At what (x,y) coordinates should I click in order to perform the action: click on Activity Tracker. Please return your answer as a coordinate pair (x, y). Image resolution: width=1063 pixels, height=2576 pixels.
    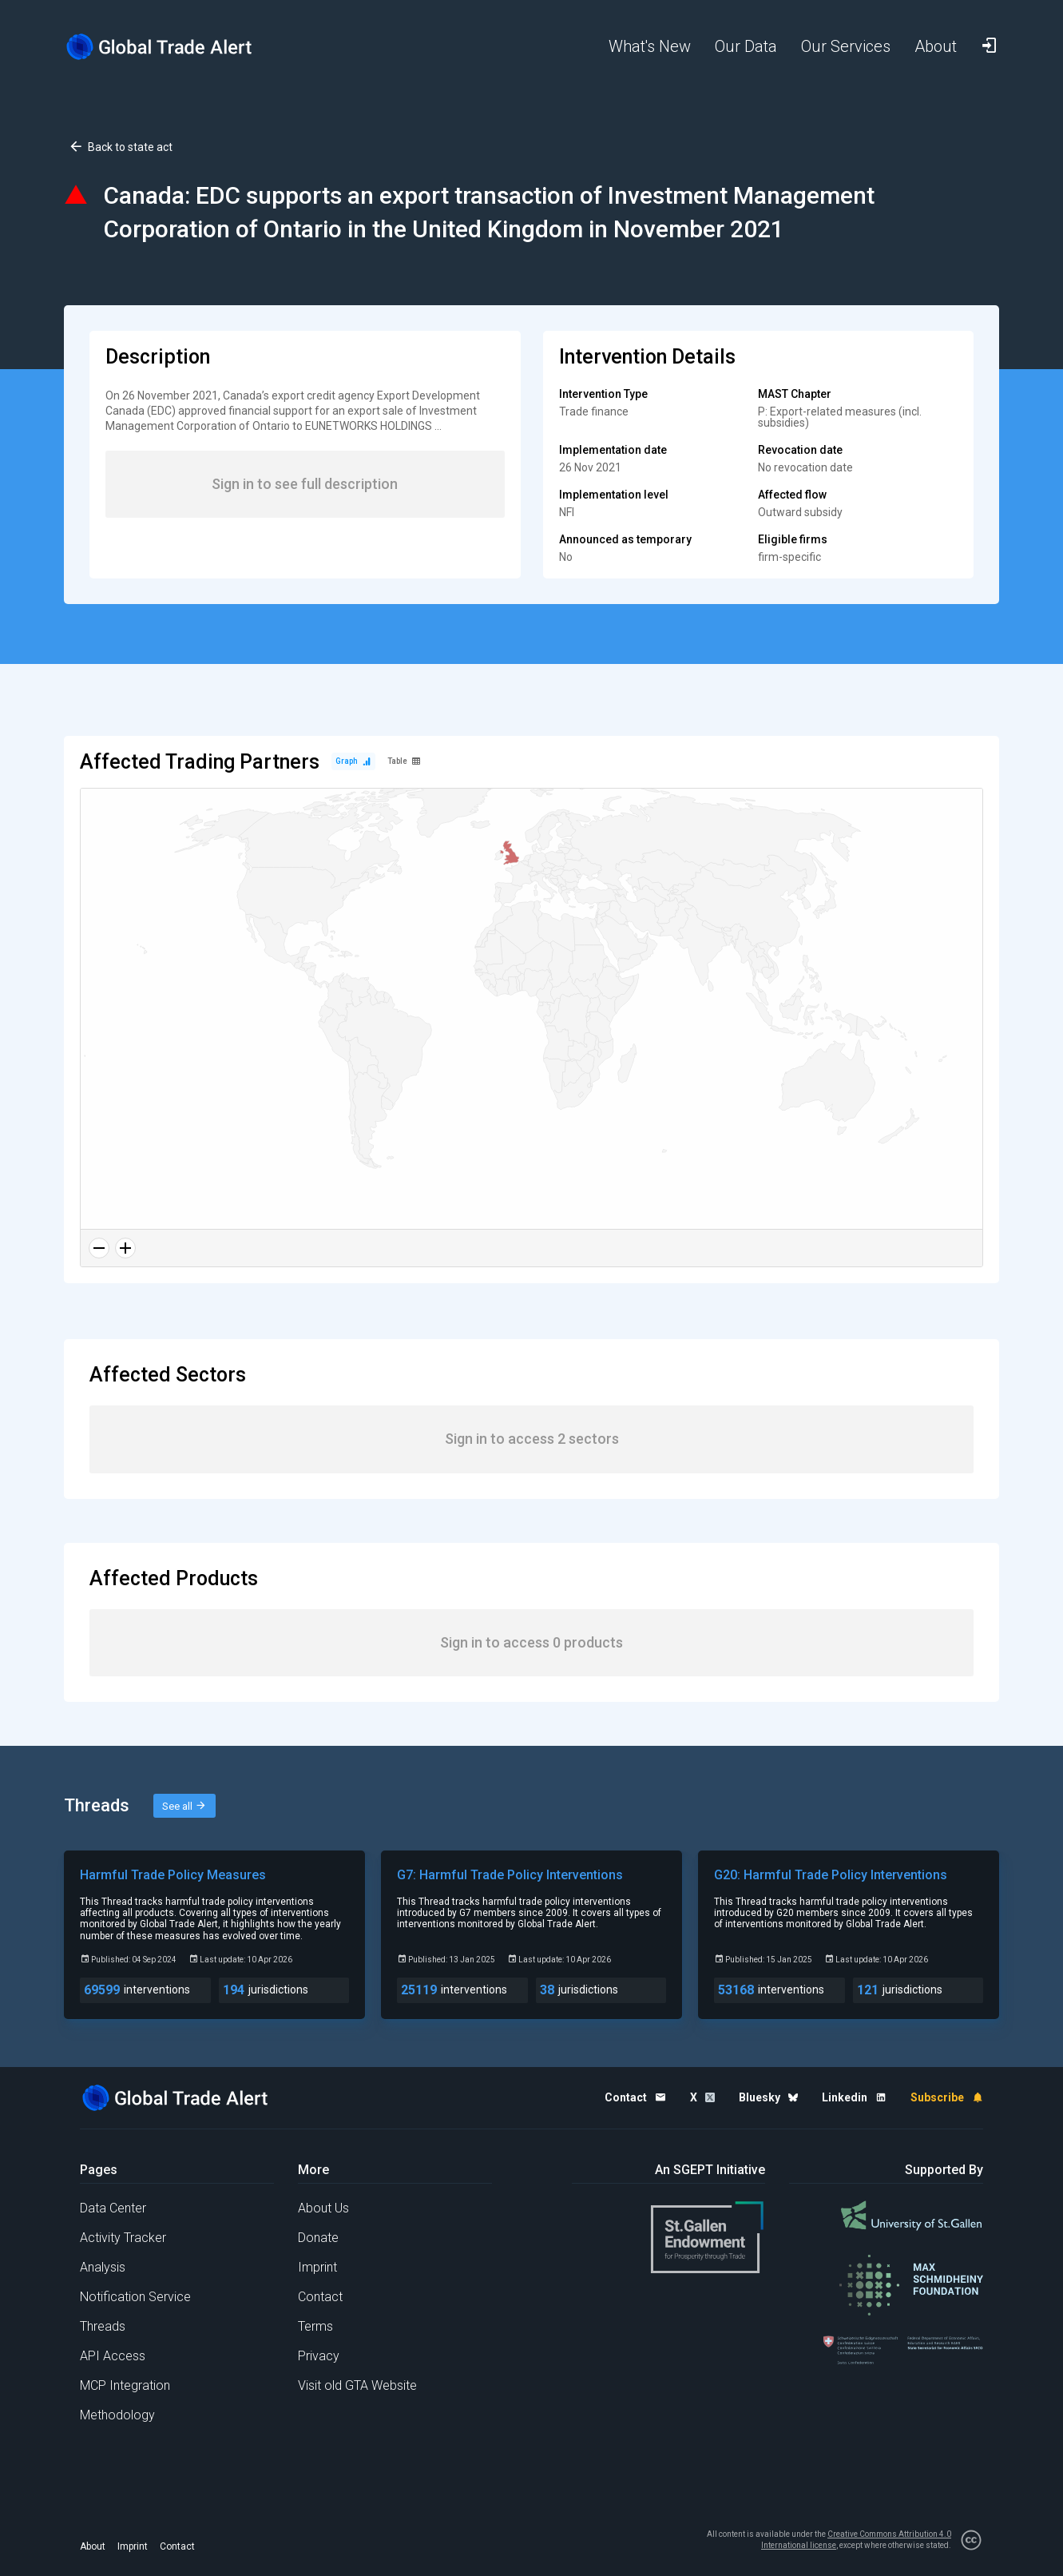
    Looking at the image, I should click on (123, 2237).